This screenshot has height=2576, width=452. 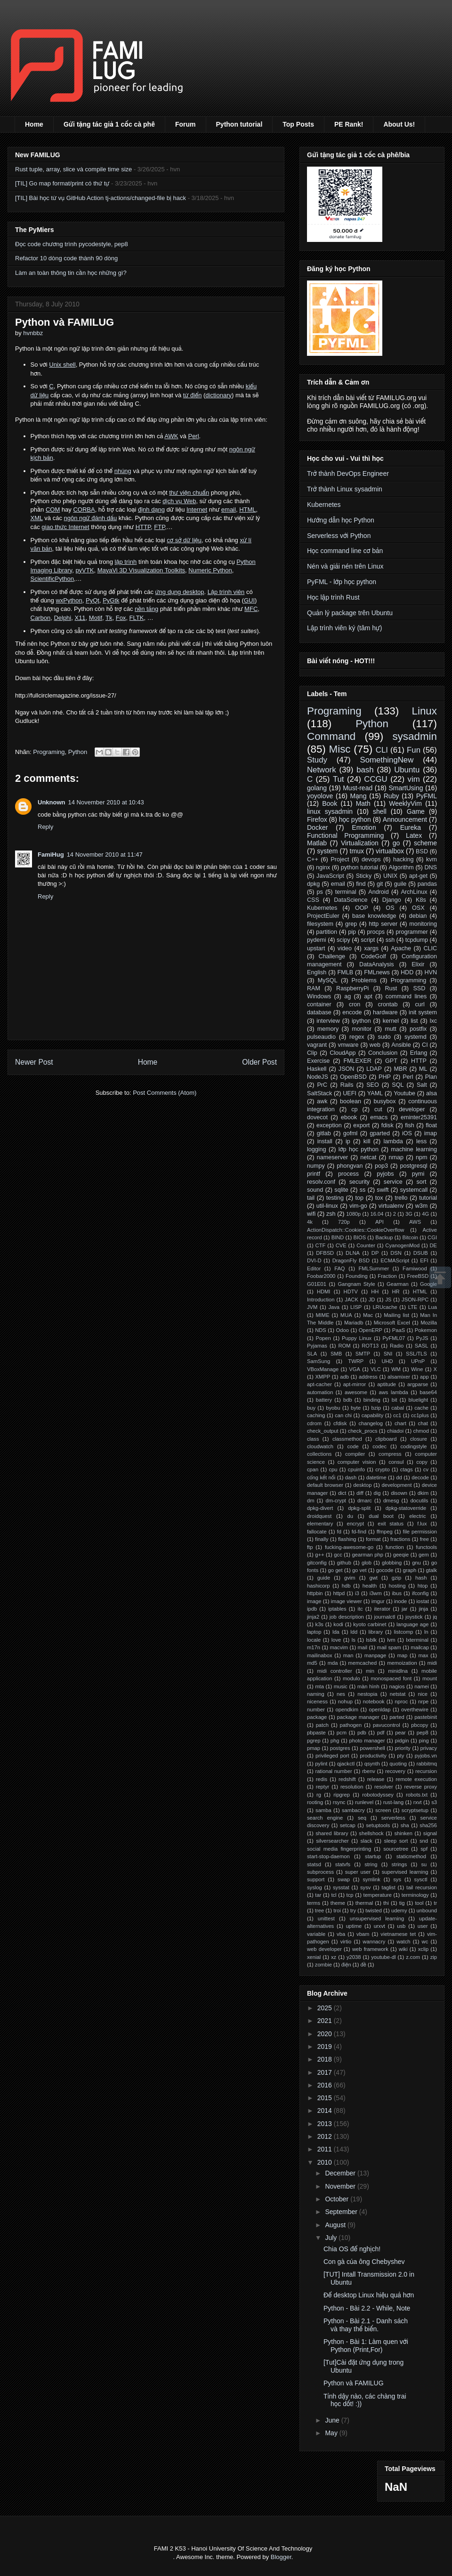 I want to click on Refactor 10 dòng code thành 90 dòng, so click(x=66, y=258).